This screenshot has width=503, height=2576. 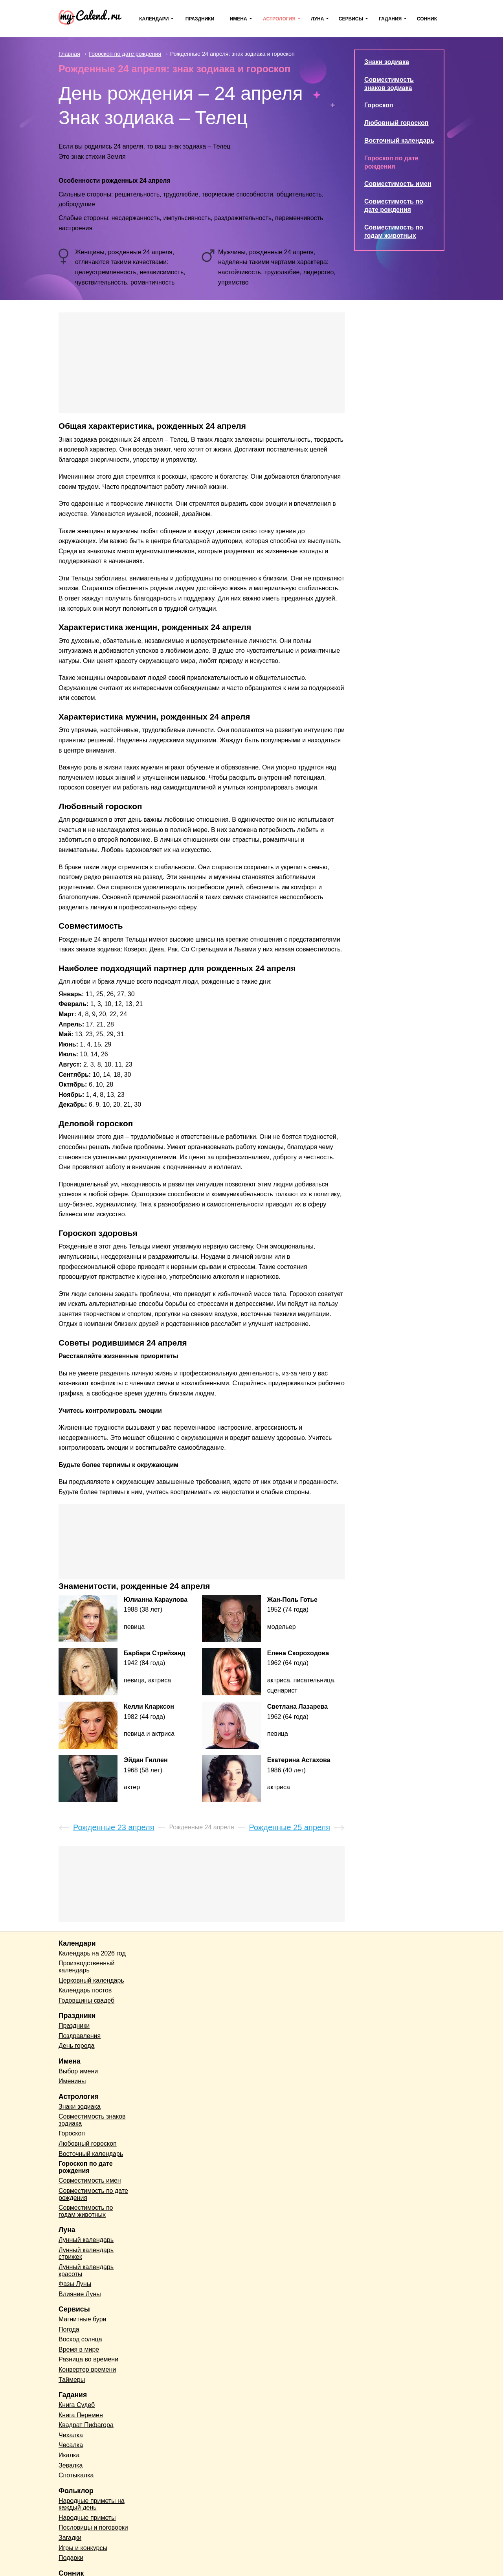 What do you see at coordinates (87, 2369) in the screenshot?
I see `Конвертер времени` at bounding box center [87, 2369].